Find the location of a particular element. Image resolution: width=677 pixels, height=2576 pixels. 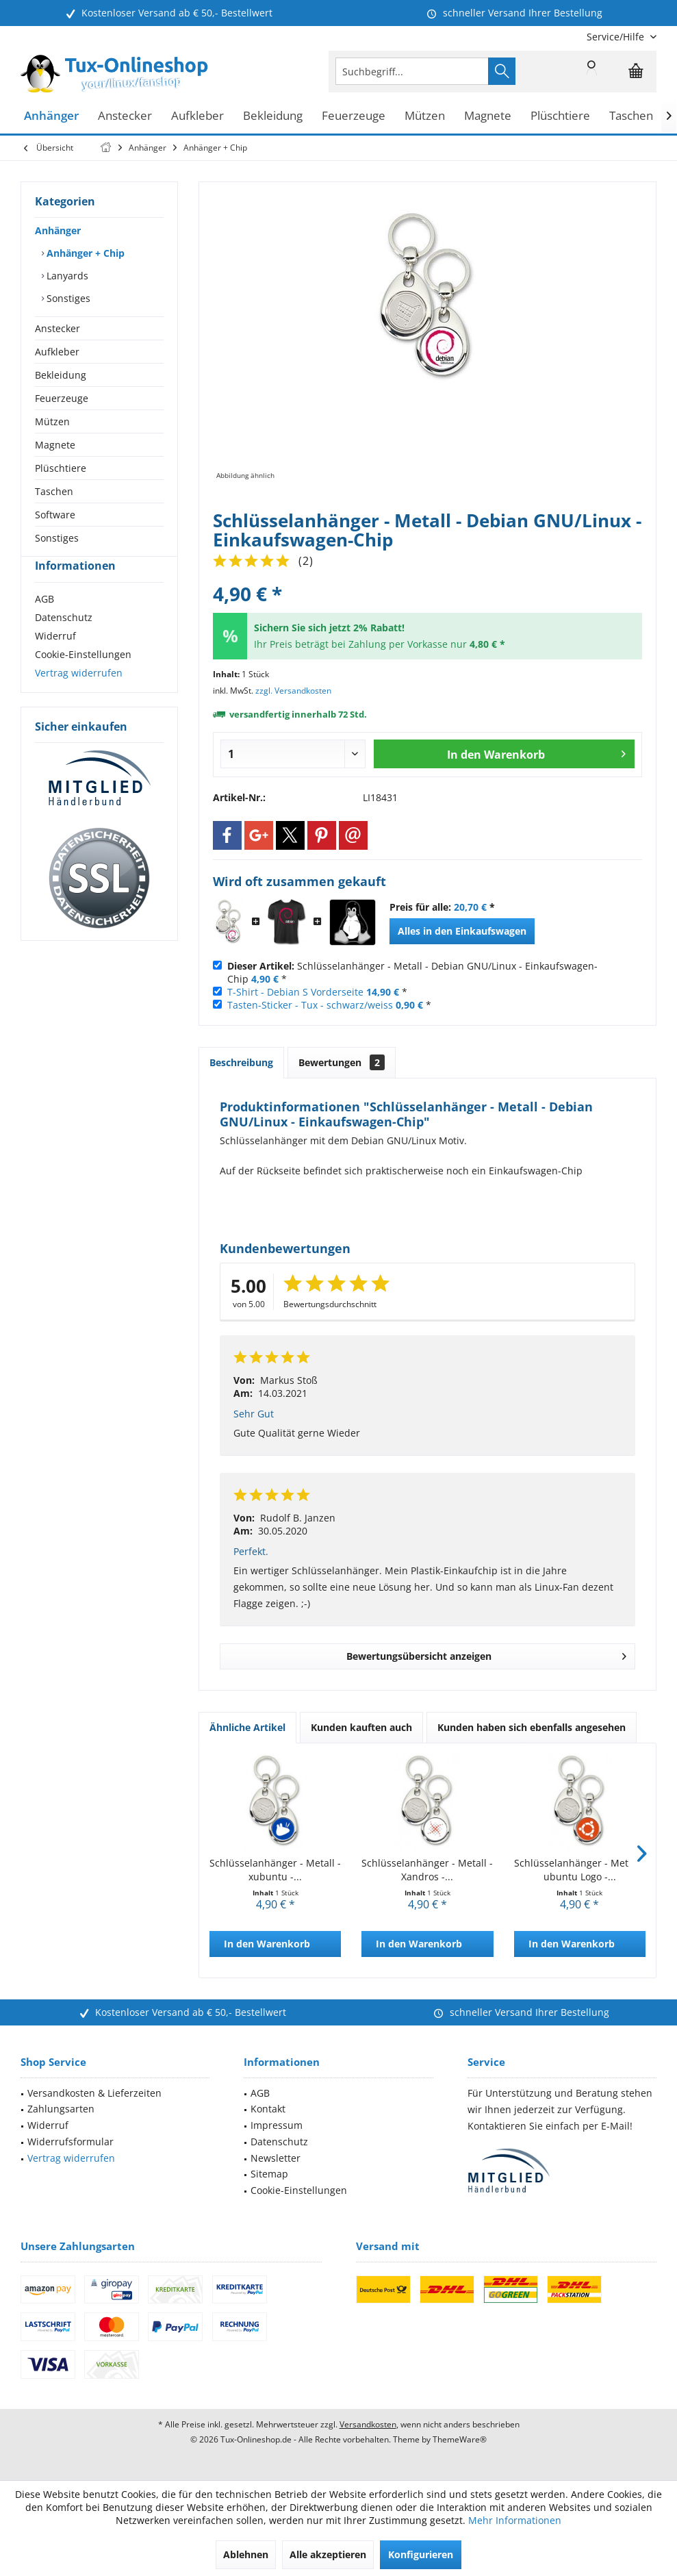

[Bekleidung] is located at coordinates (272, 116).